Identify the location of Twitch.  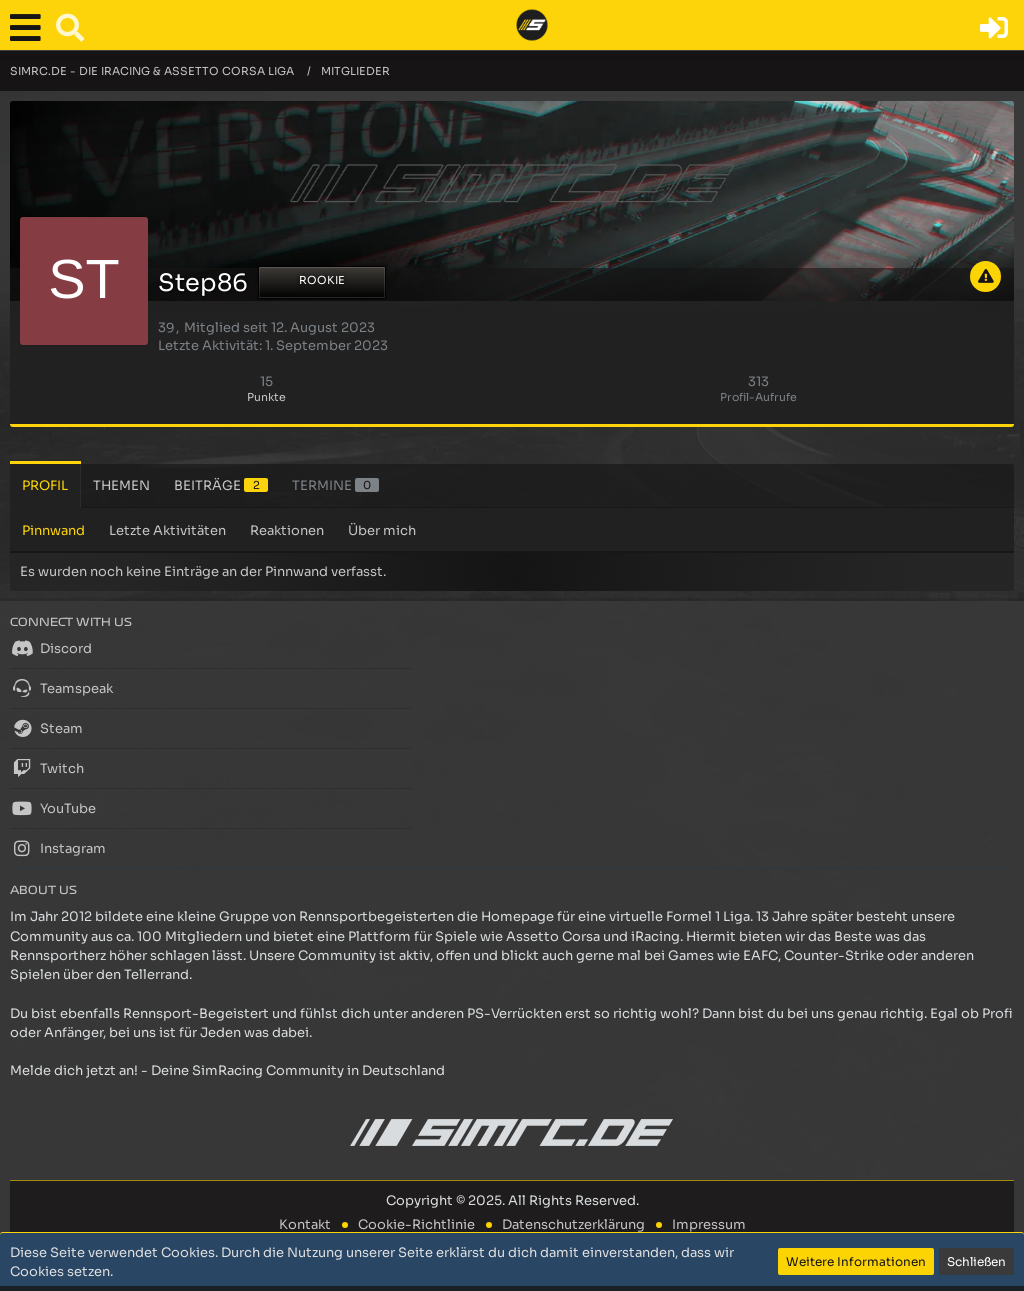
(47, 768).